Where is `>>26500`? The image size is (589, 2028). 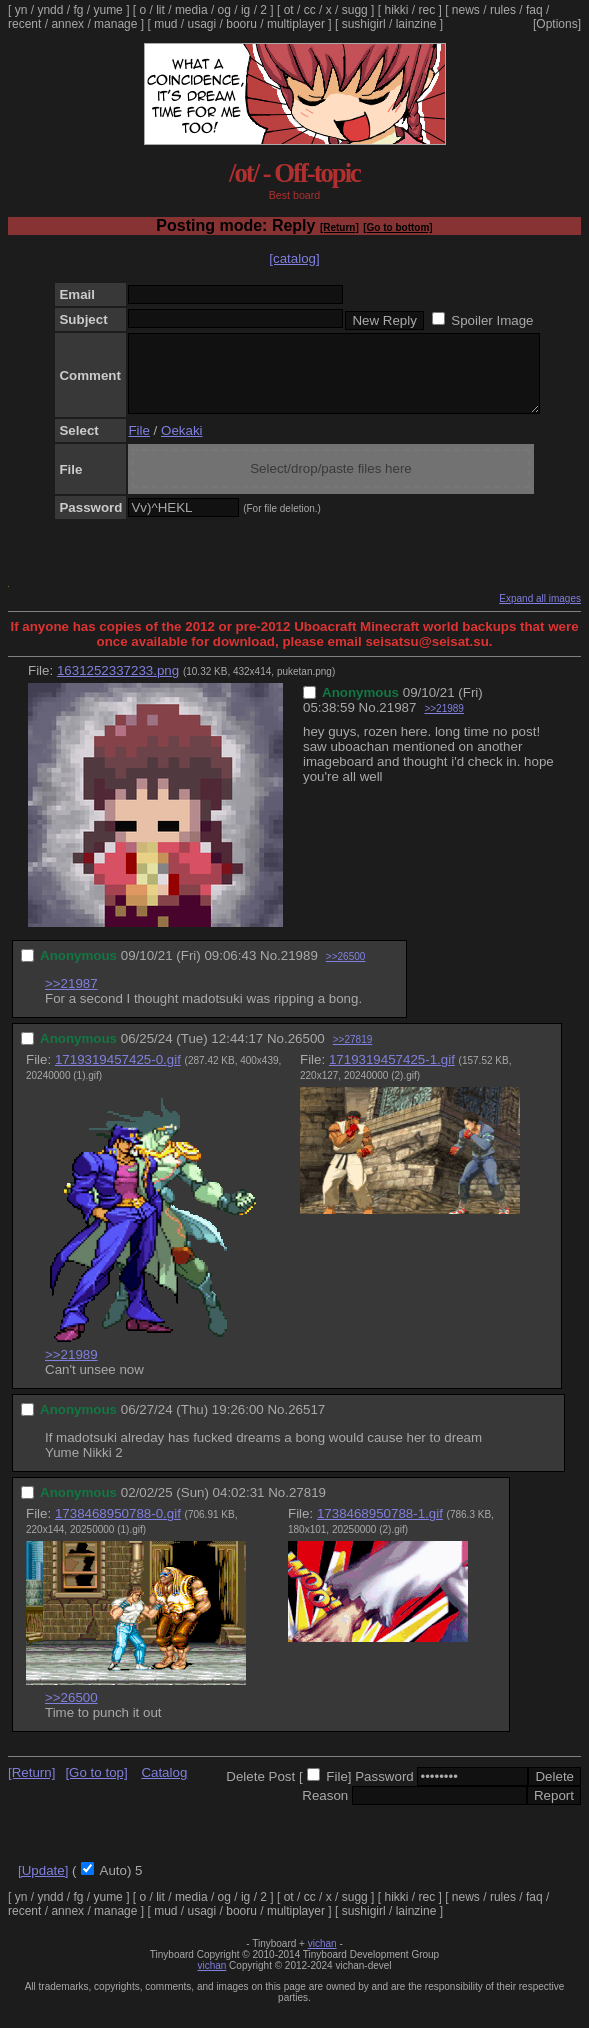
>>26500 is located at coordinates (346, 971).